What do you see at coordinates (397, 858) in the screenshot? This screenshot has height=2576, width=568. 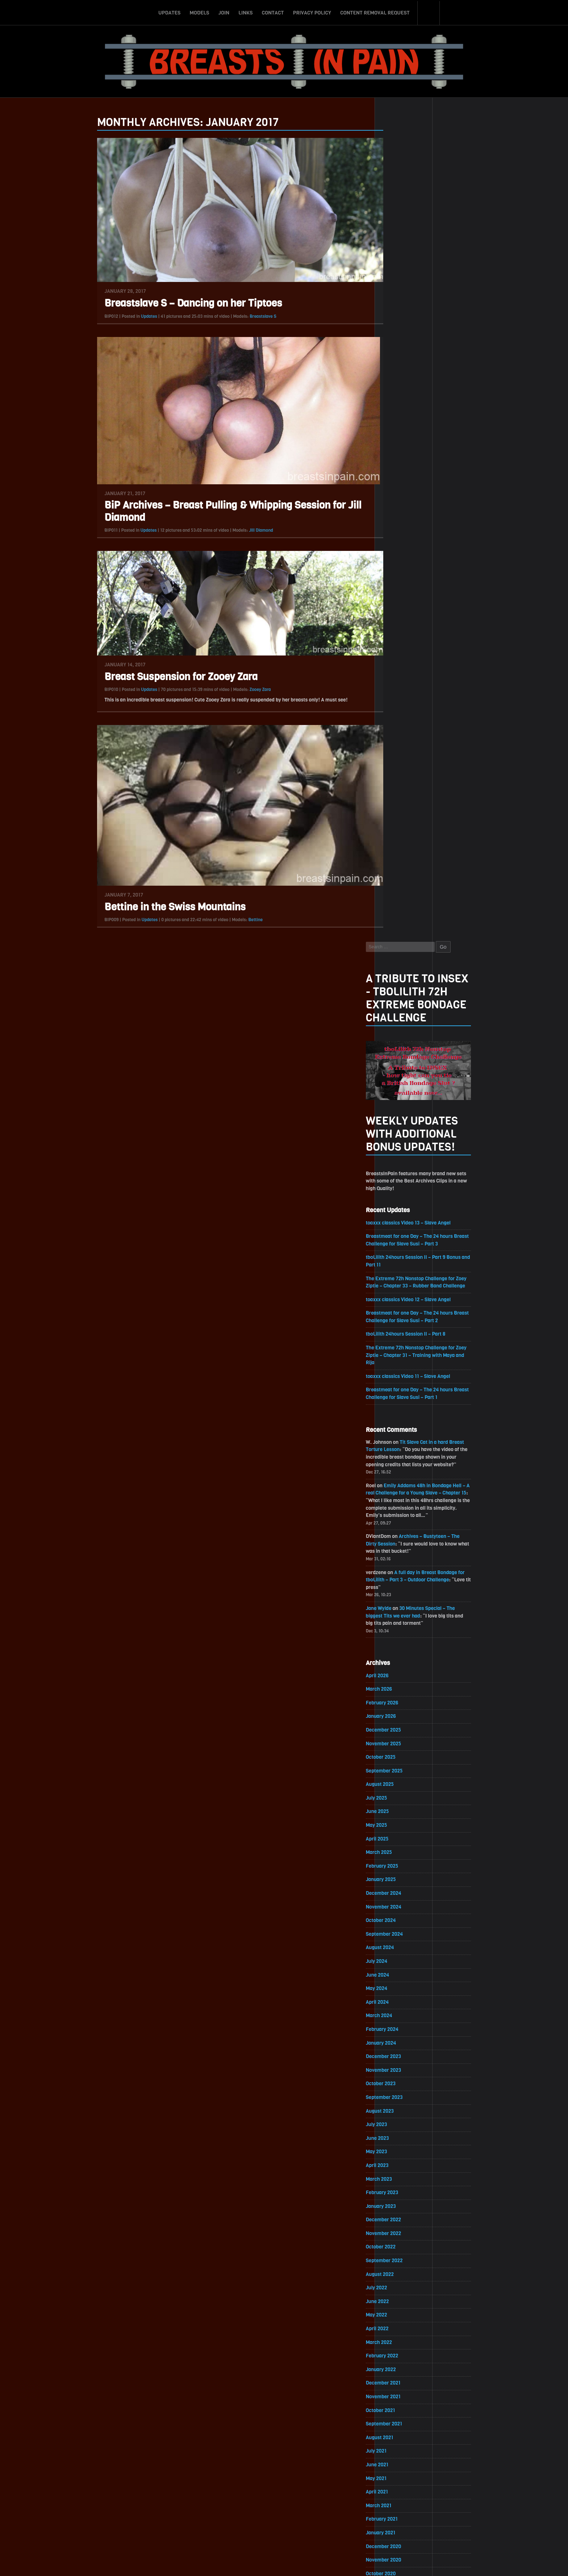 I see `April 2026` at bounding box center [397, 858].